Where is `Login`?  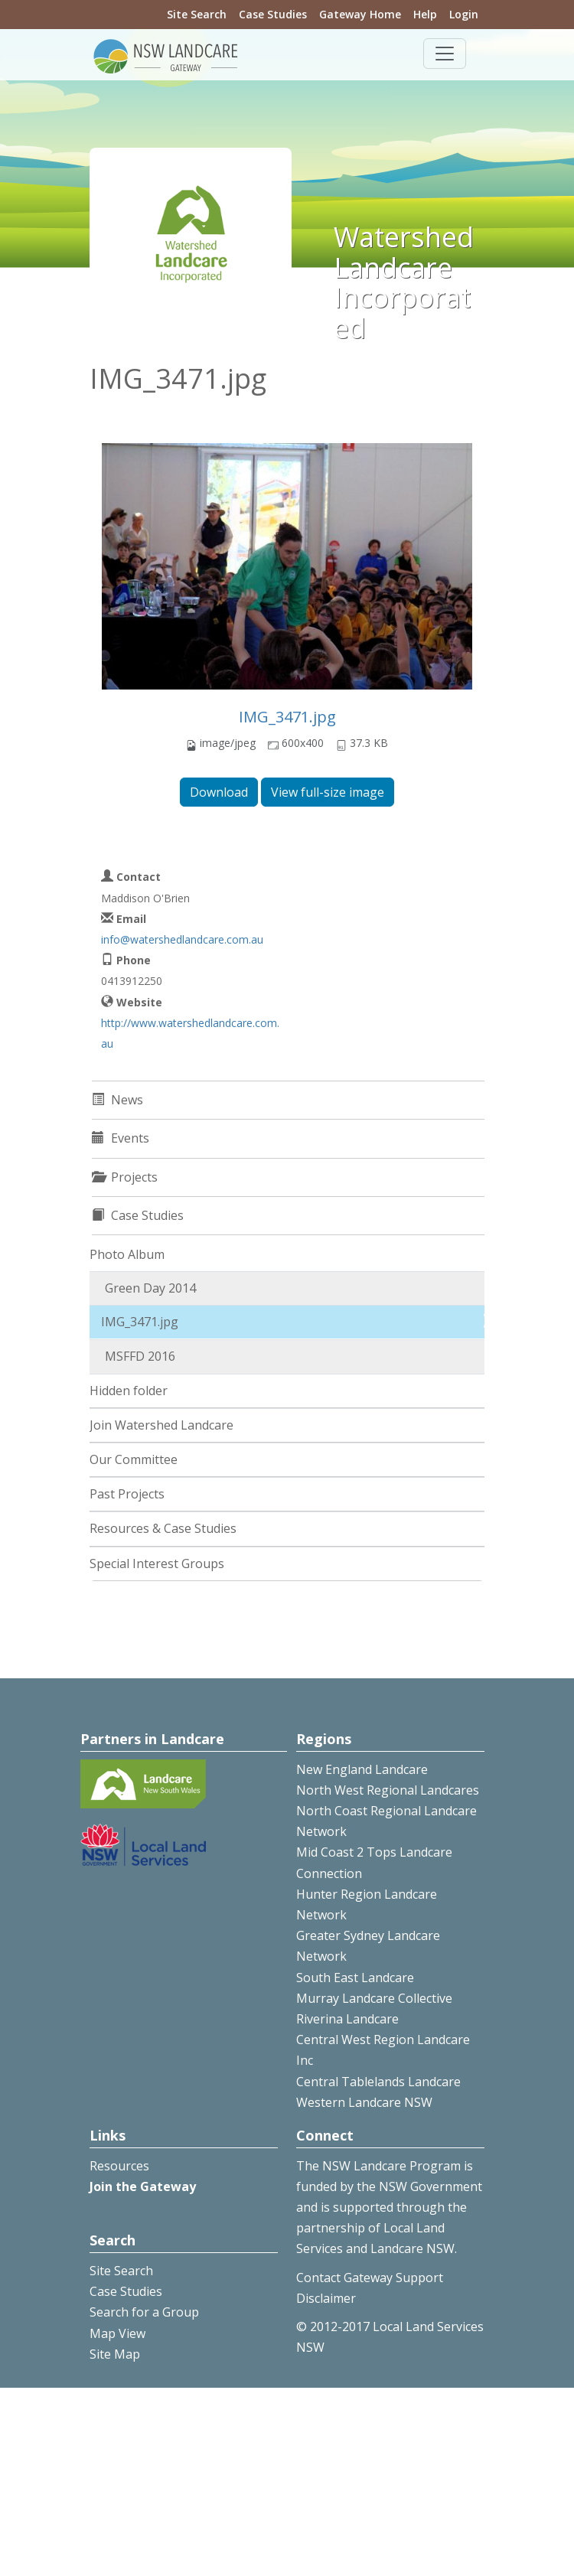 Login is located at coordinates (463, 14).